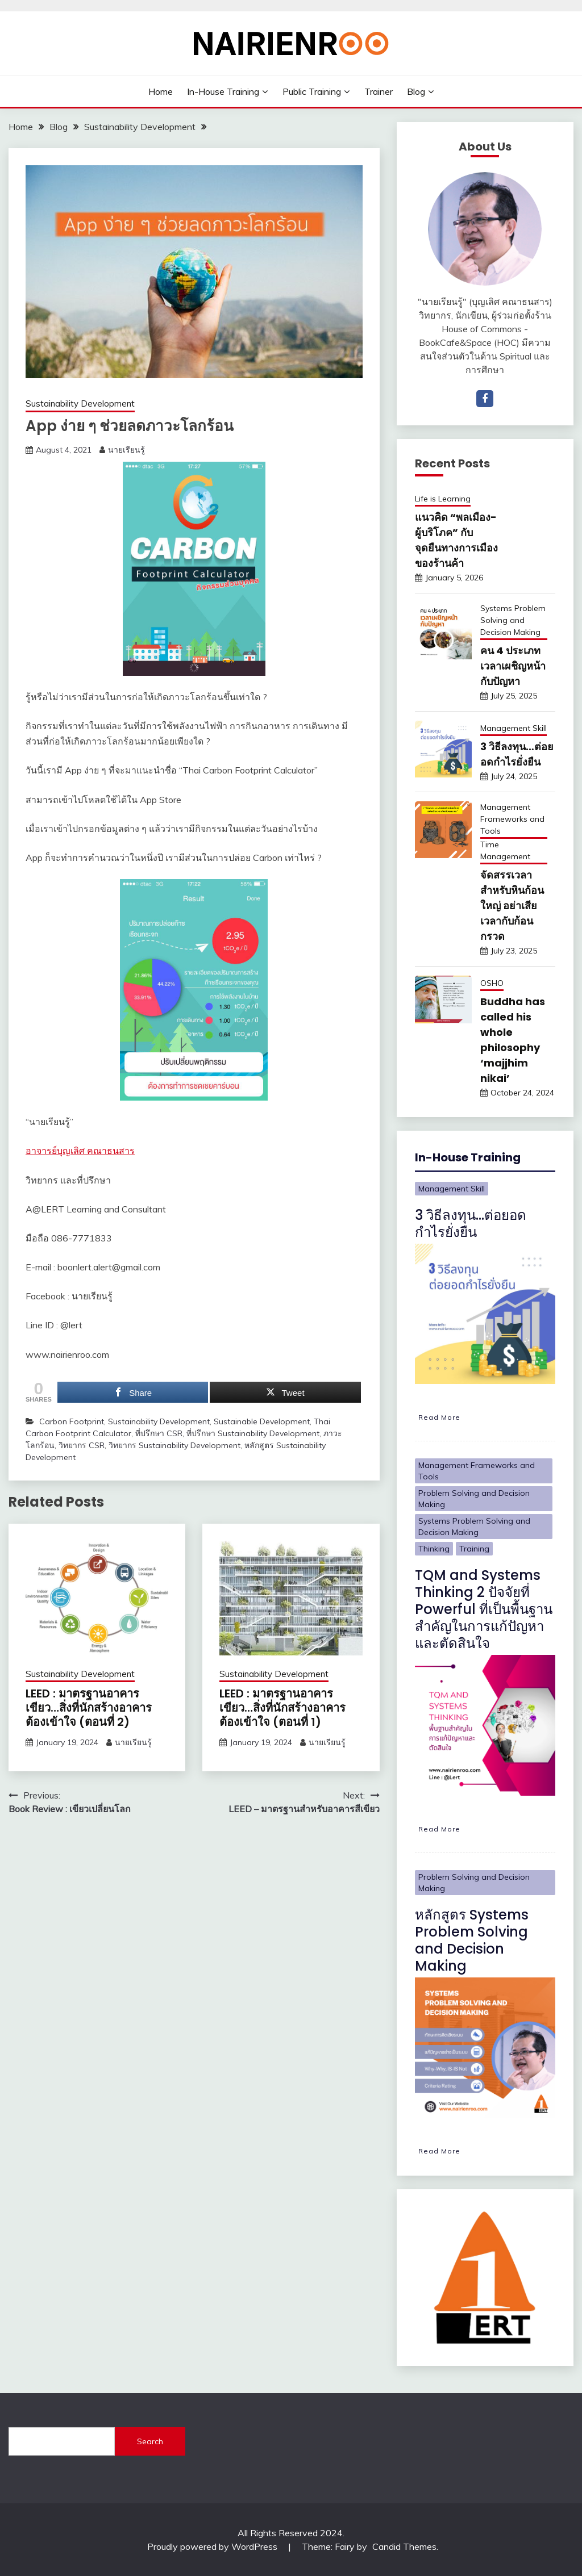 This screenshot has width=582, height=2576. I want to click on LEED : มาตรฐานอาคารเขียว…สิ่งที่นักสร้างอาคารต้องเข้าใจ (ตอนที่ 2), so click(89, 1708).